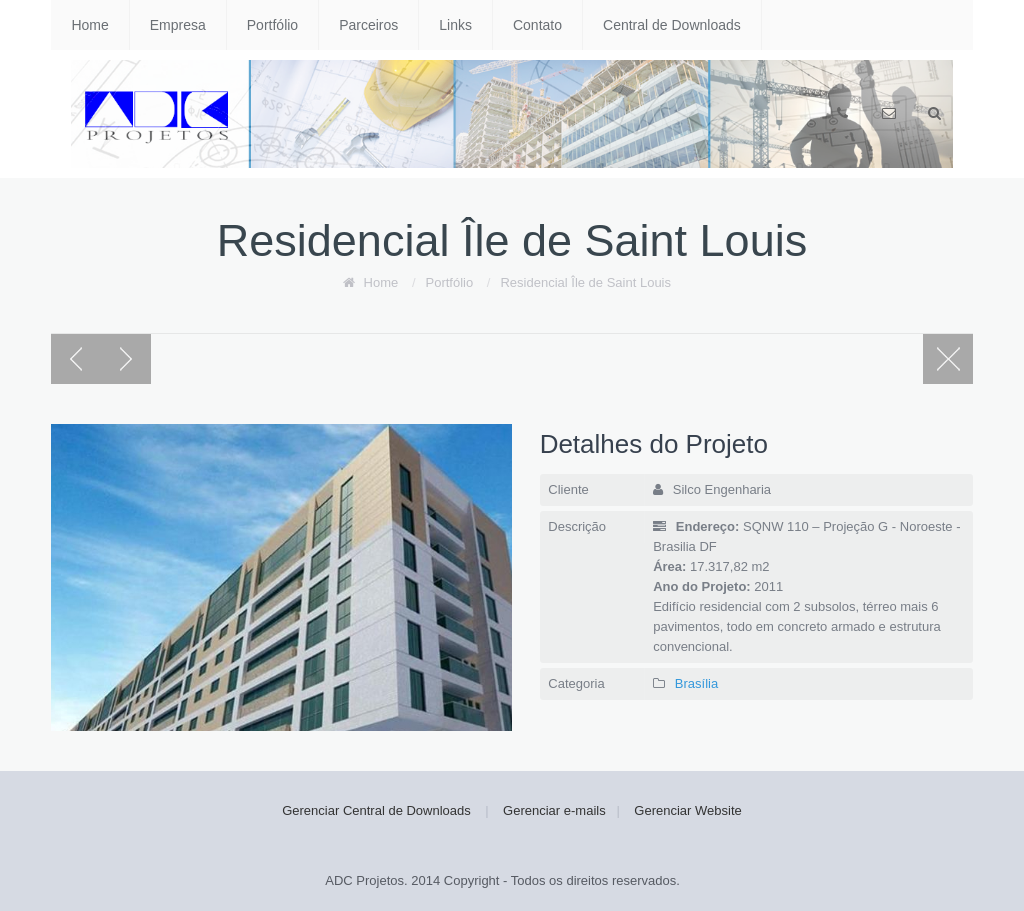 This screenshot has height=911, width=1024. I want to click on Previous post, so click(76, 359).